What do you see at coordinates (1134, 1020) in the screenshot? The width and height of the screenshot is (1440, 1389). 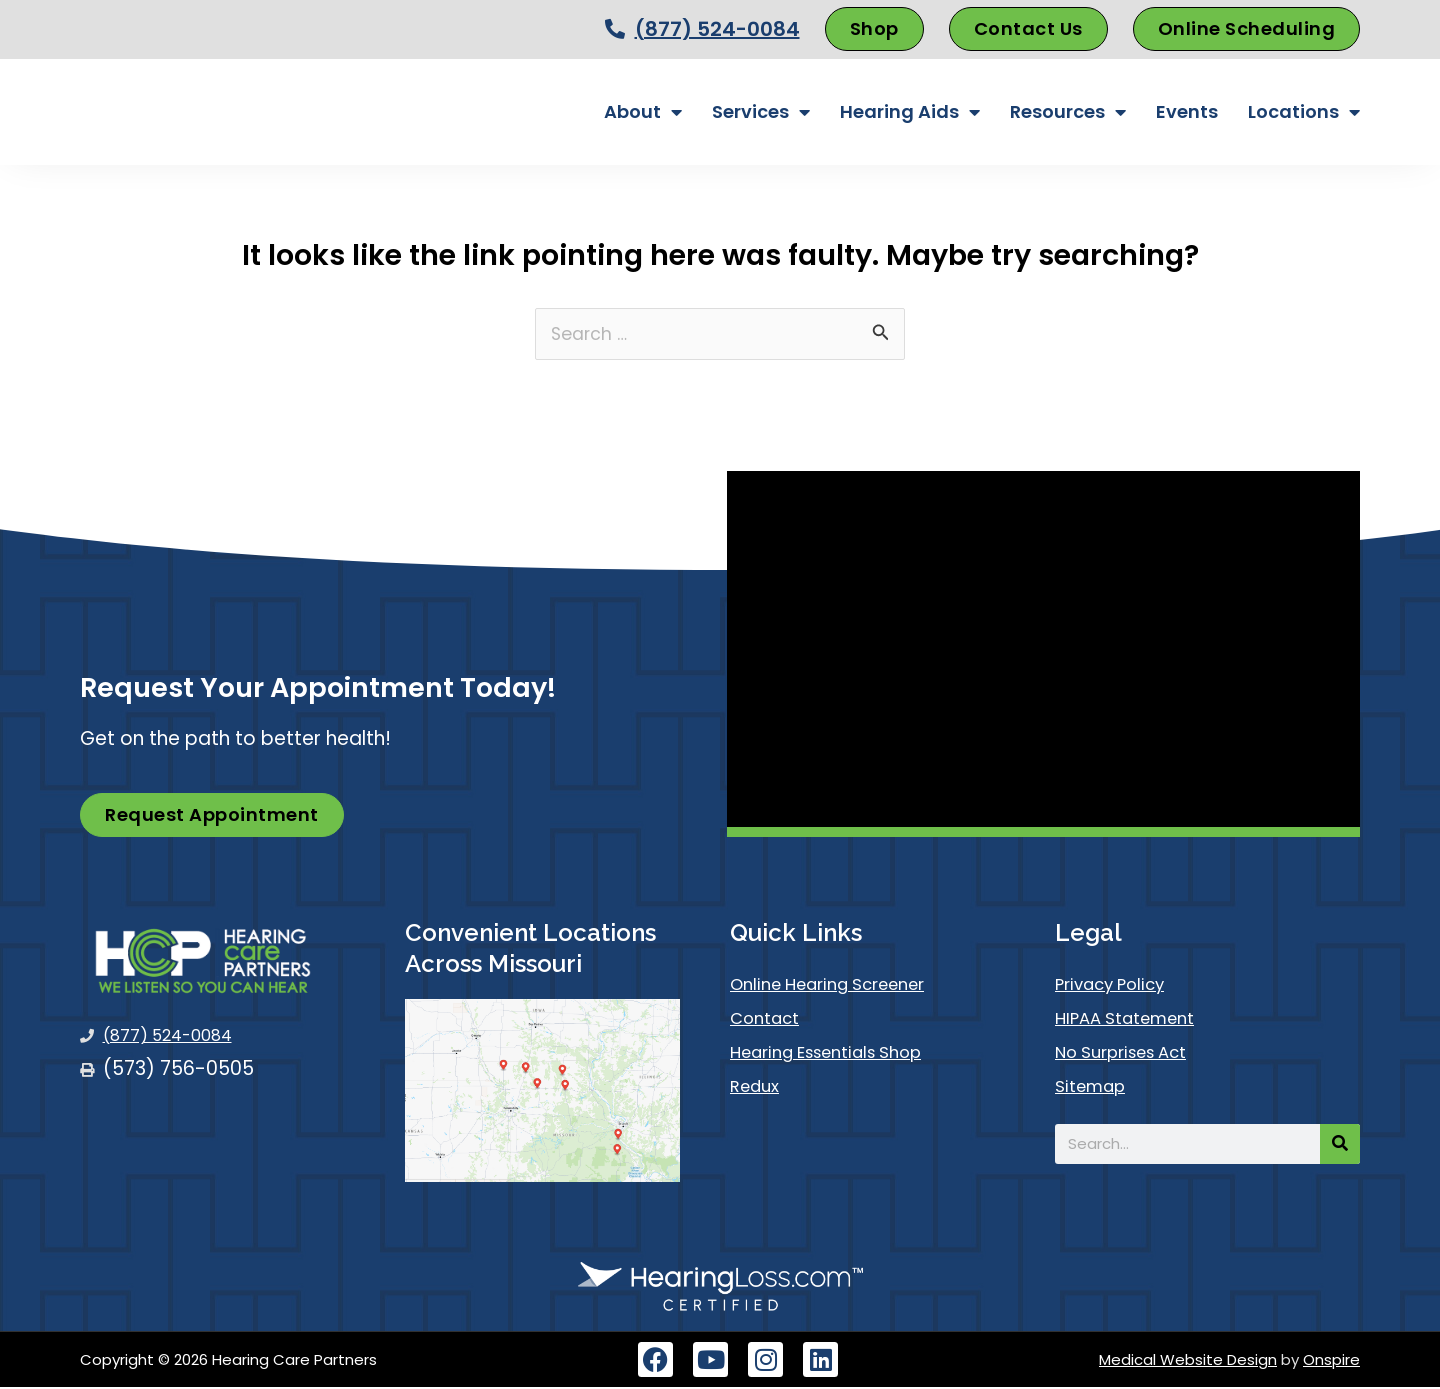 I see `HIPAA Statement` at bounding box center [1134, 1020].